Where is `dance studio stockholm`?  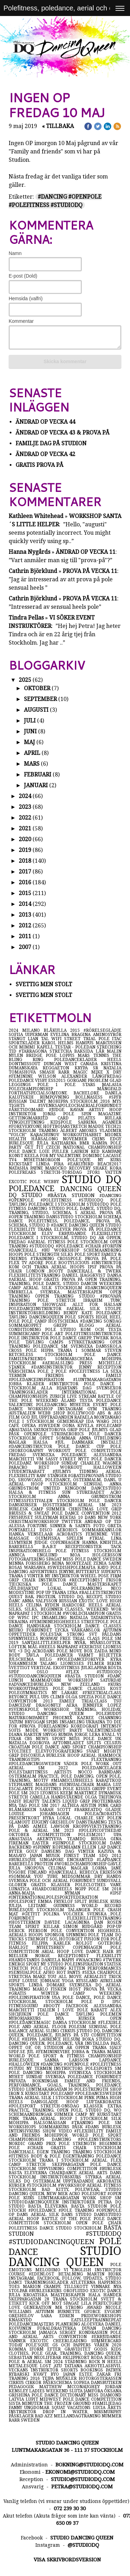 dance studio stockholm is located at coordinates (72, 2228).